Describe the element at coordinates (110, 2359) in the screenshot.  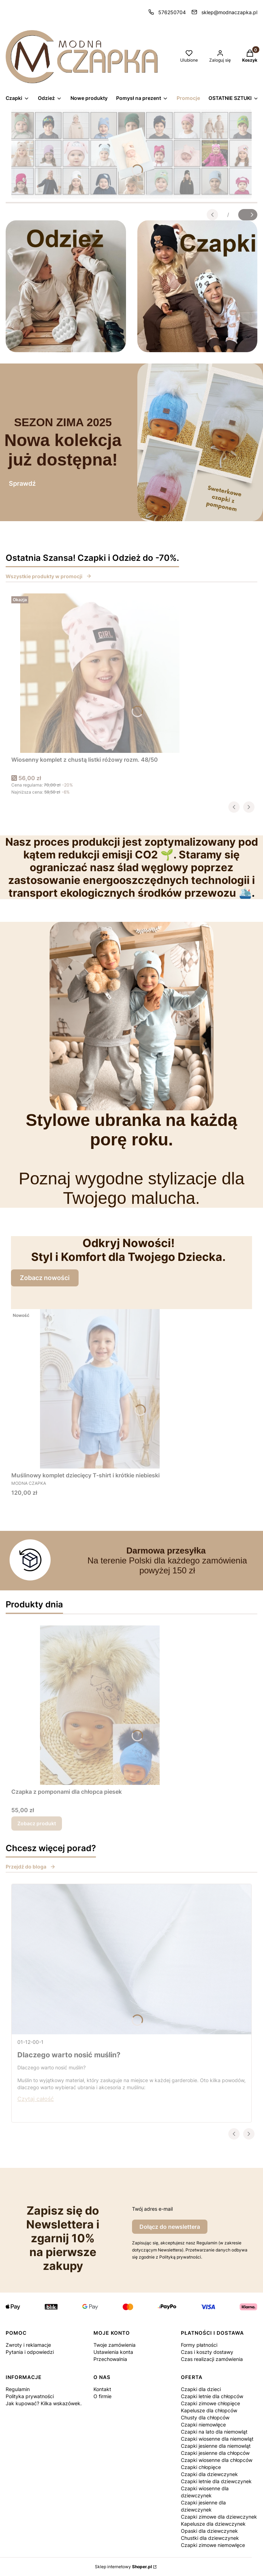
I see `Przechowalnia` at that location.